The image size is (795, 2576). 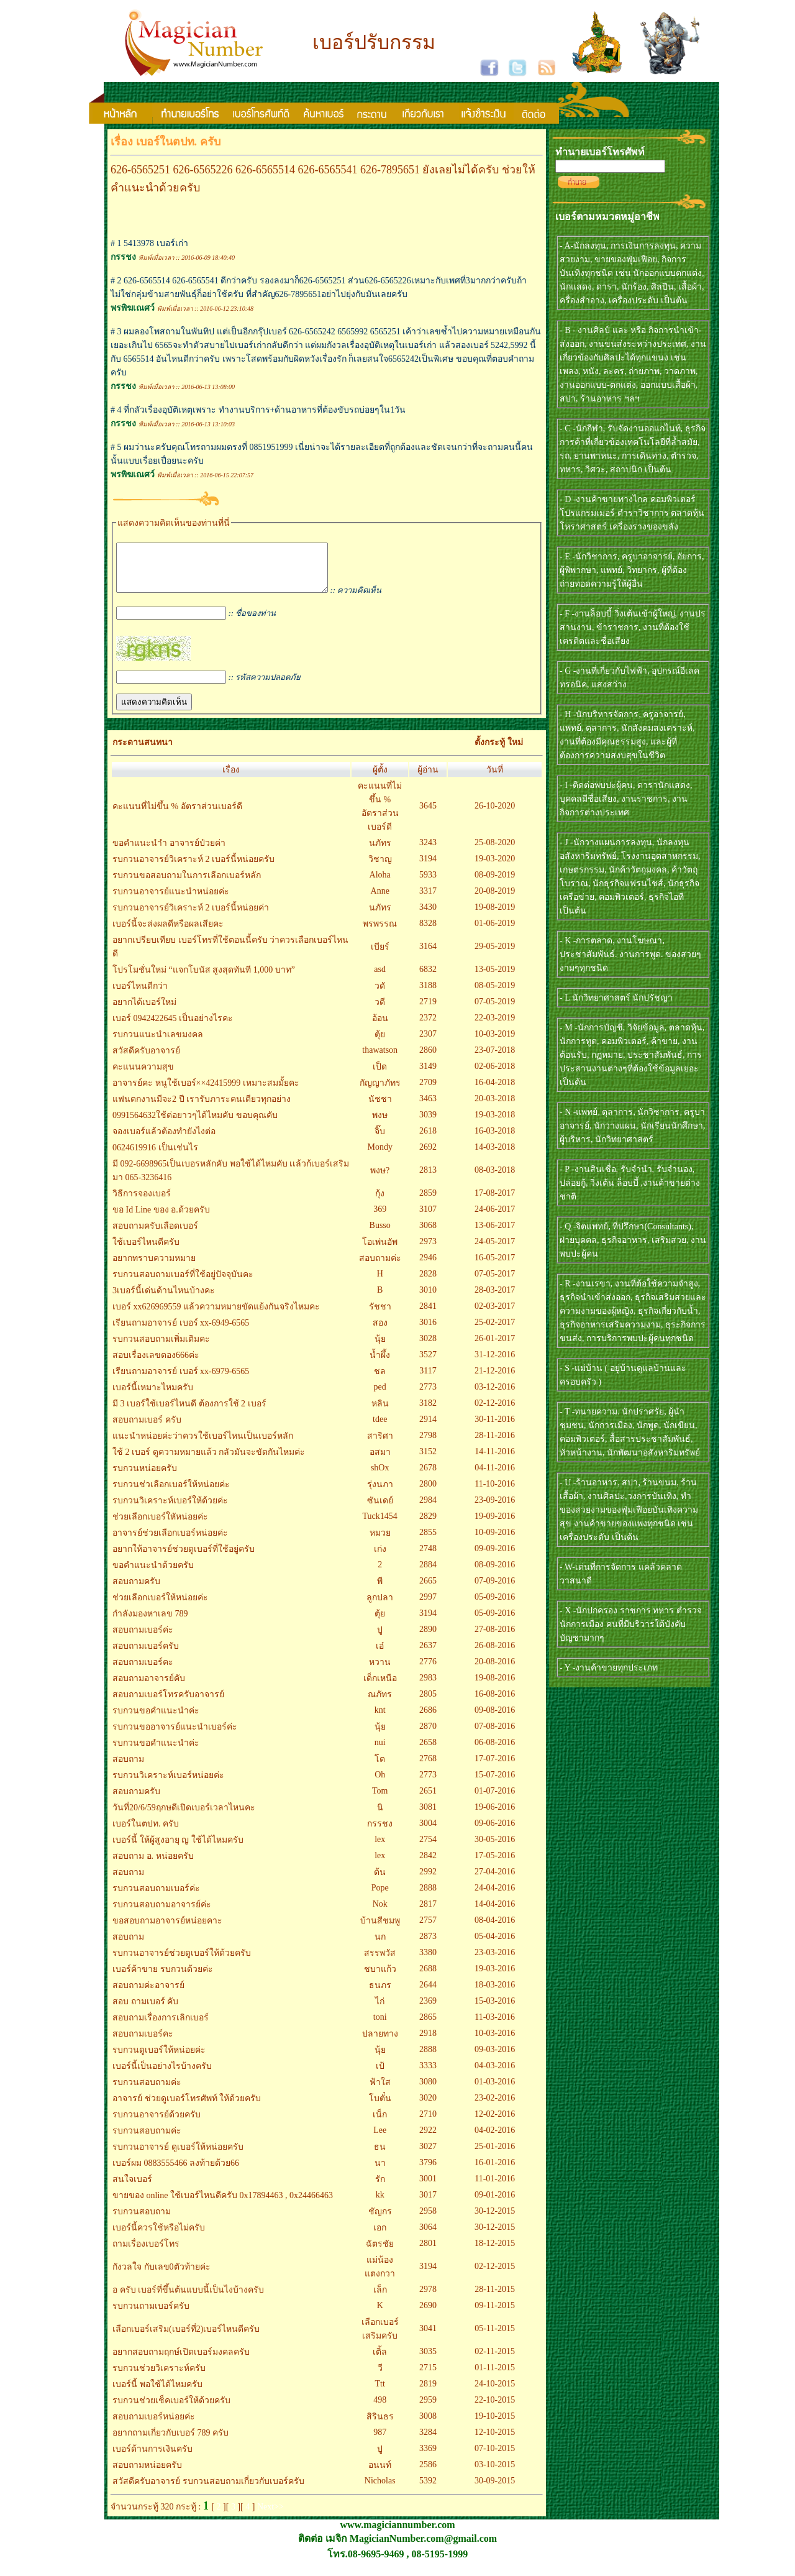 What do you see at coordinates (495, 1010) in the screenshot?
I see `07-05-2019` at bounding box center [495, 1010].